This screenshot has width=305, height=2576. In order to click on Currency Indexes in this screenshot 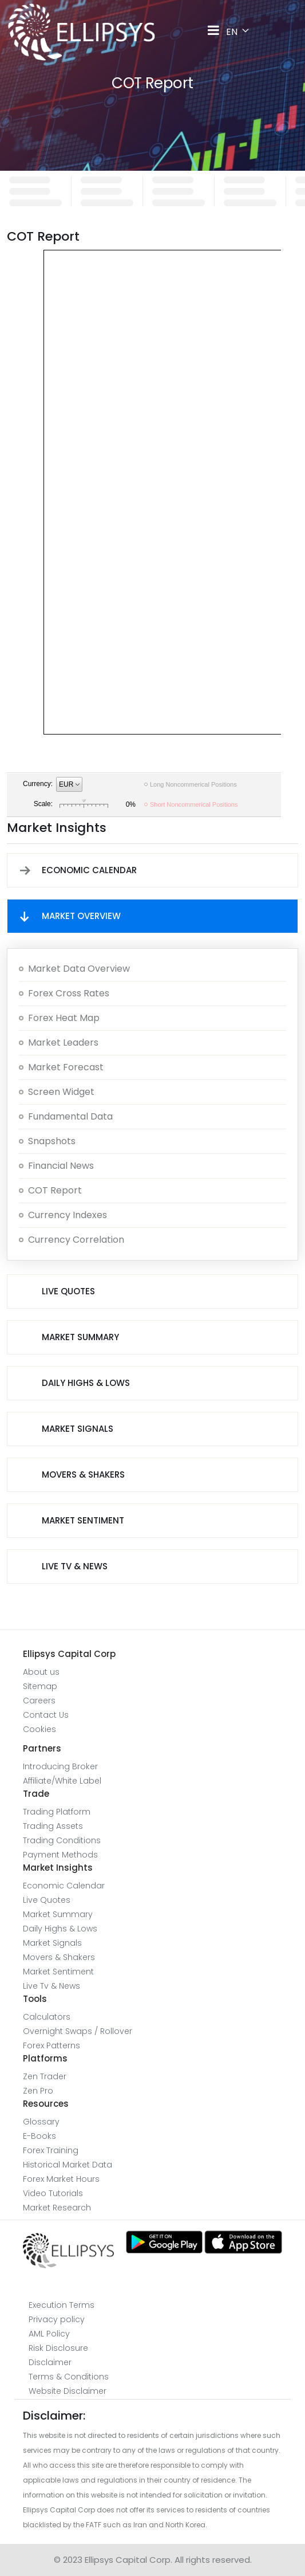, I will do `click(67, 1215)`.